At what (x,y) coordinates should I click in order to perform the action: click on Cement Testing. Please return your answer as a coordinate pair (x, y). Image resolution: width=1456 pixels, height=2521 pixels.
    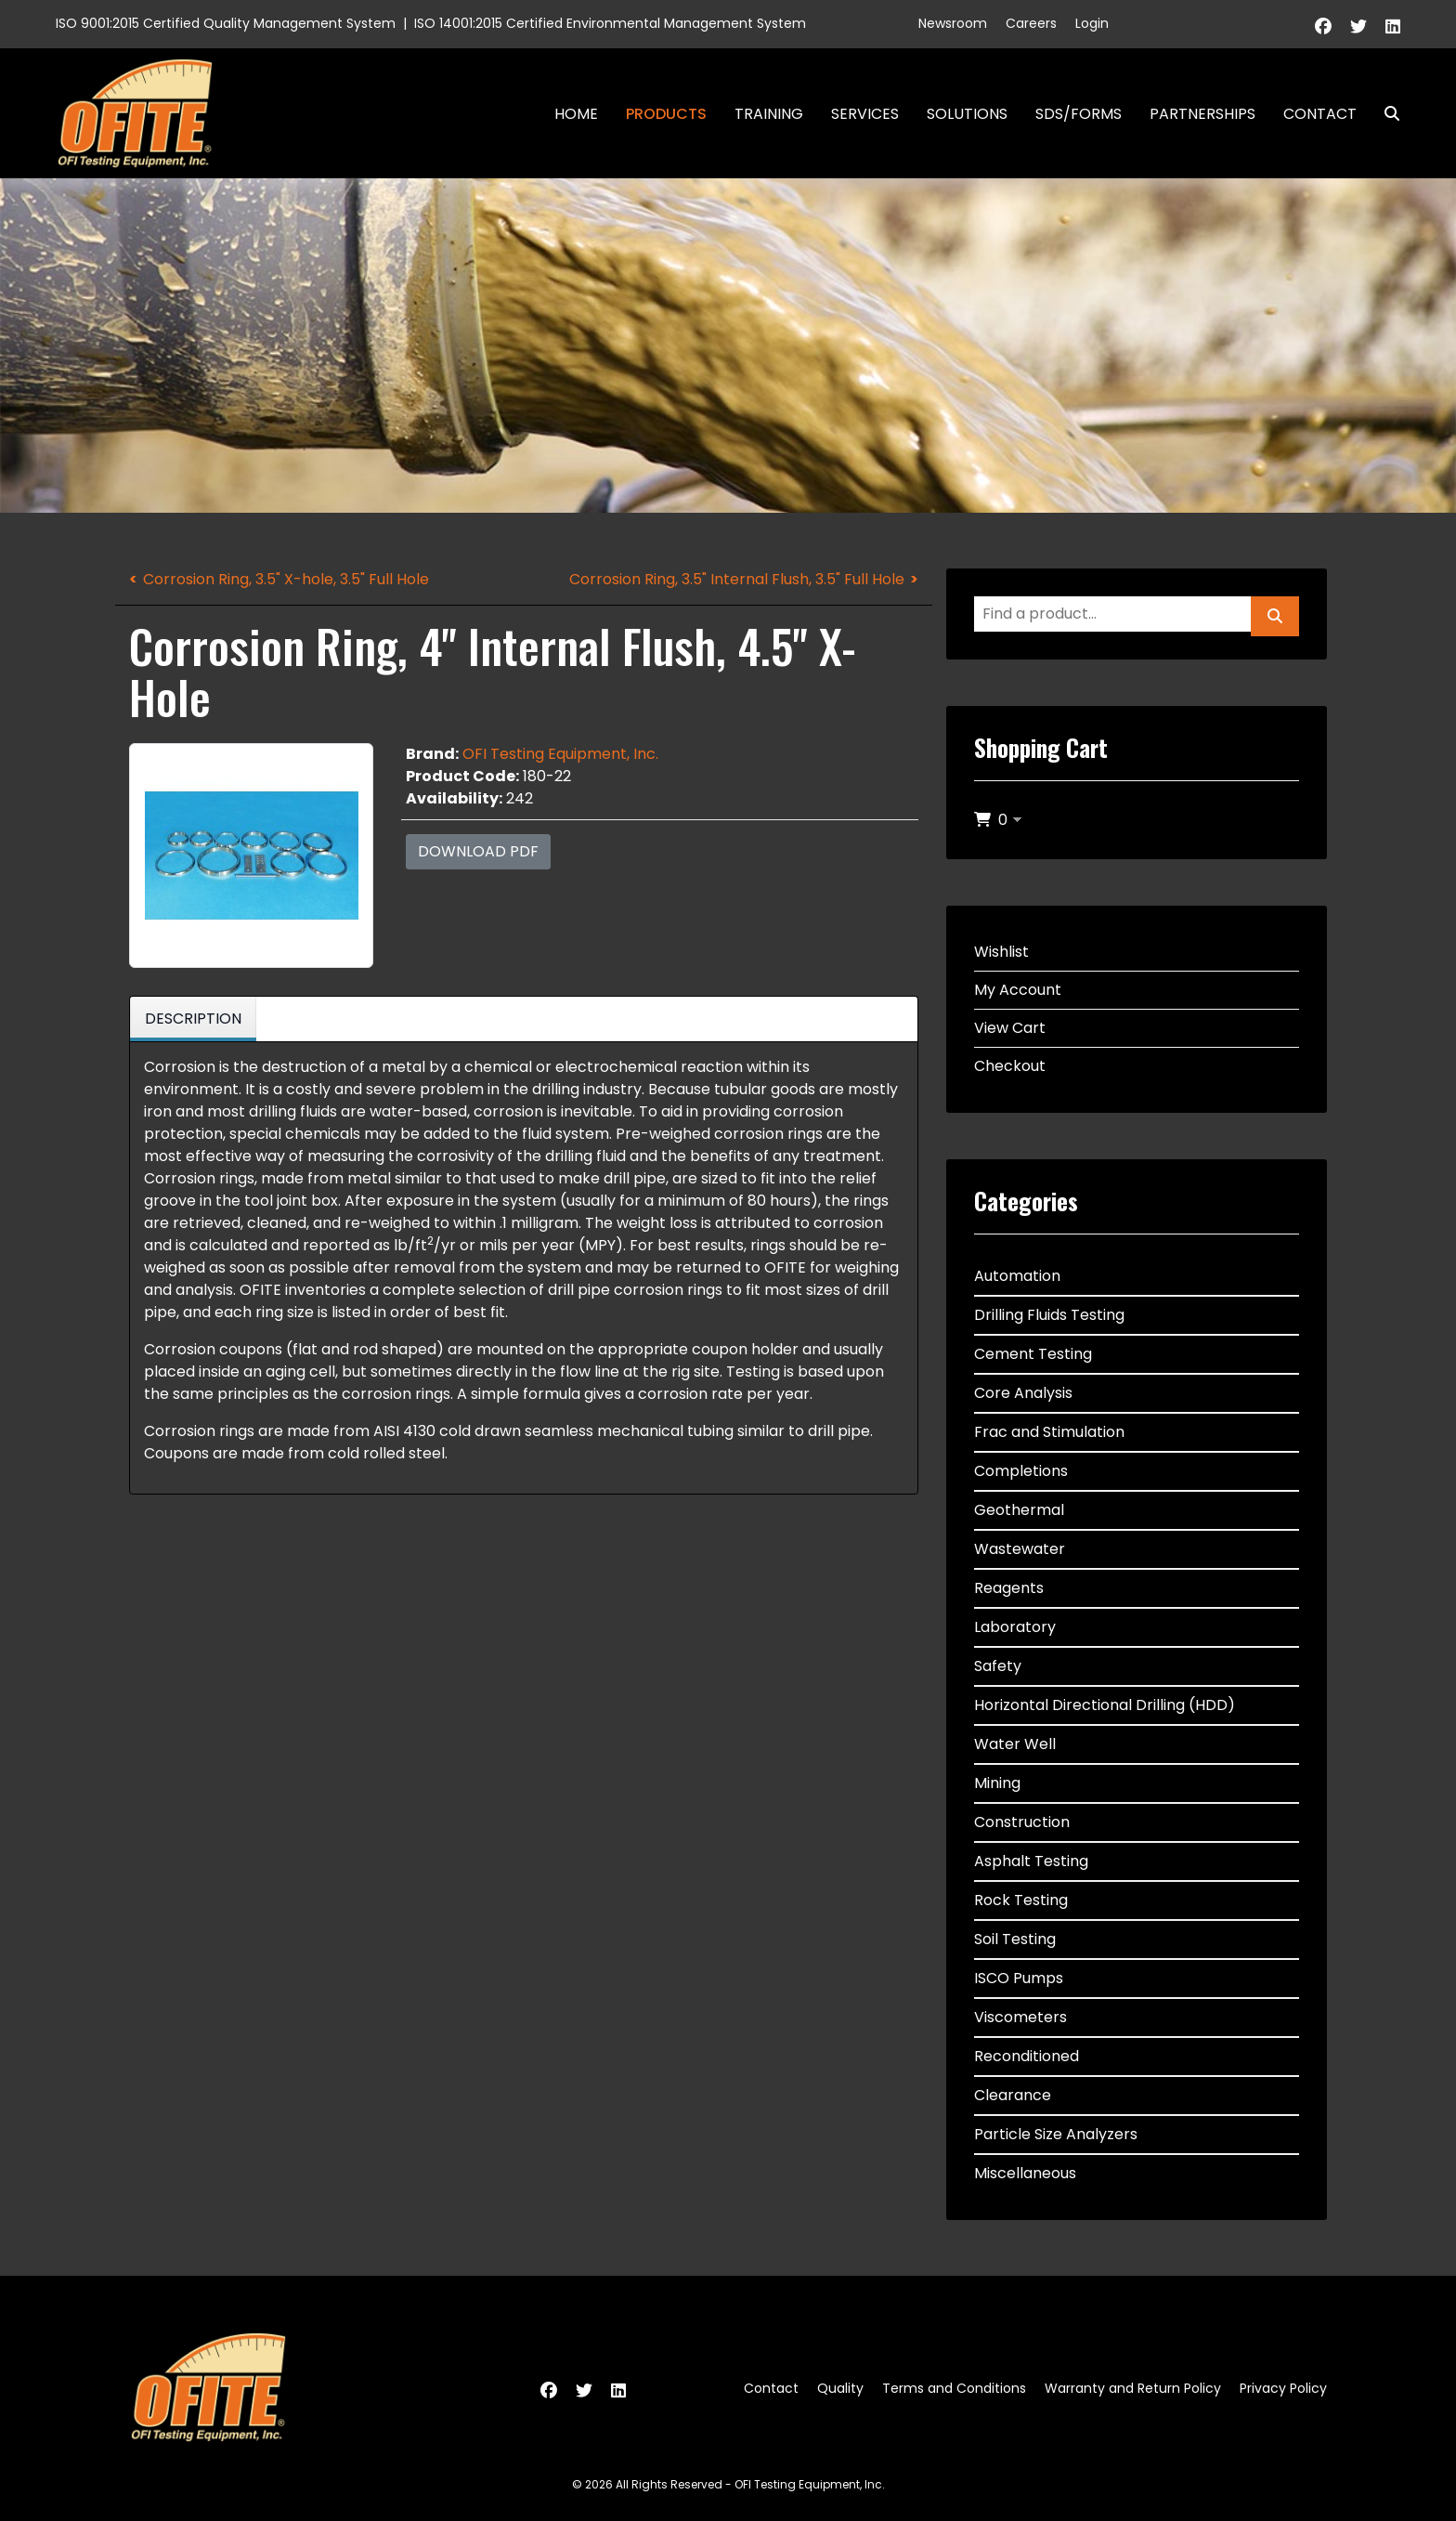
    Looking at the image, I should click on (1033, 1354).